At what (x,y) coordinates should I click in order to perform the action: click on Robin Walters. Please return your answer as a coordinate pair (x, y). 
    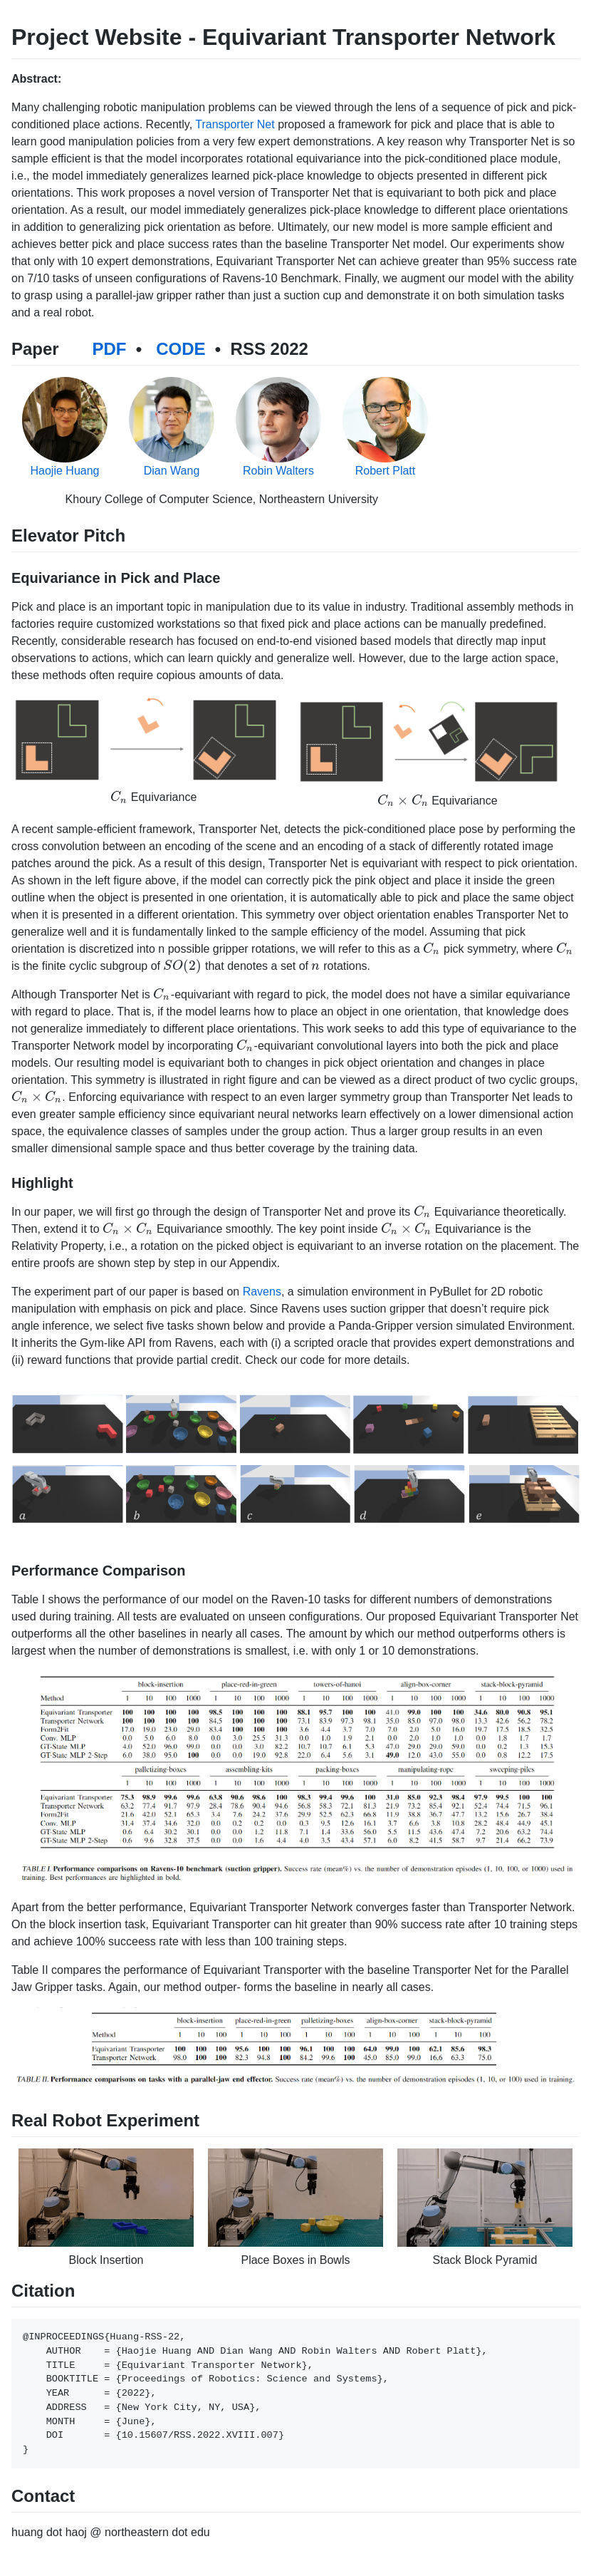
    Looking at the image, I should click on (278, 471).